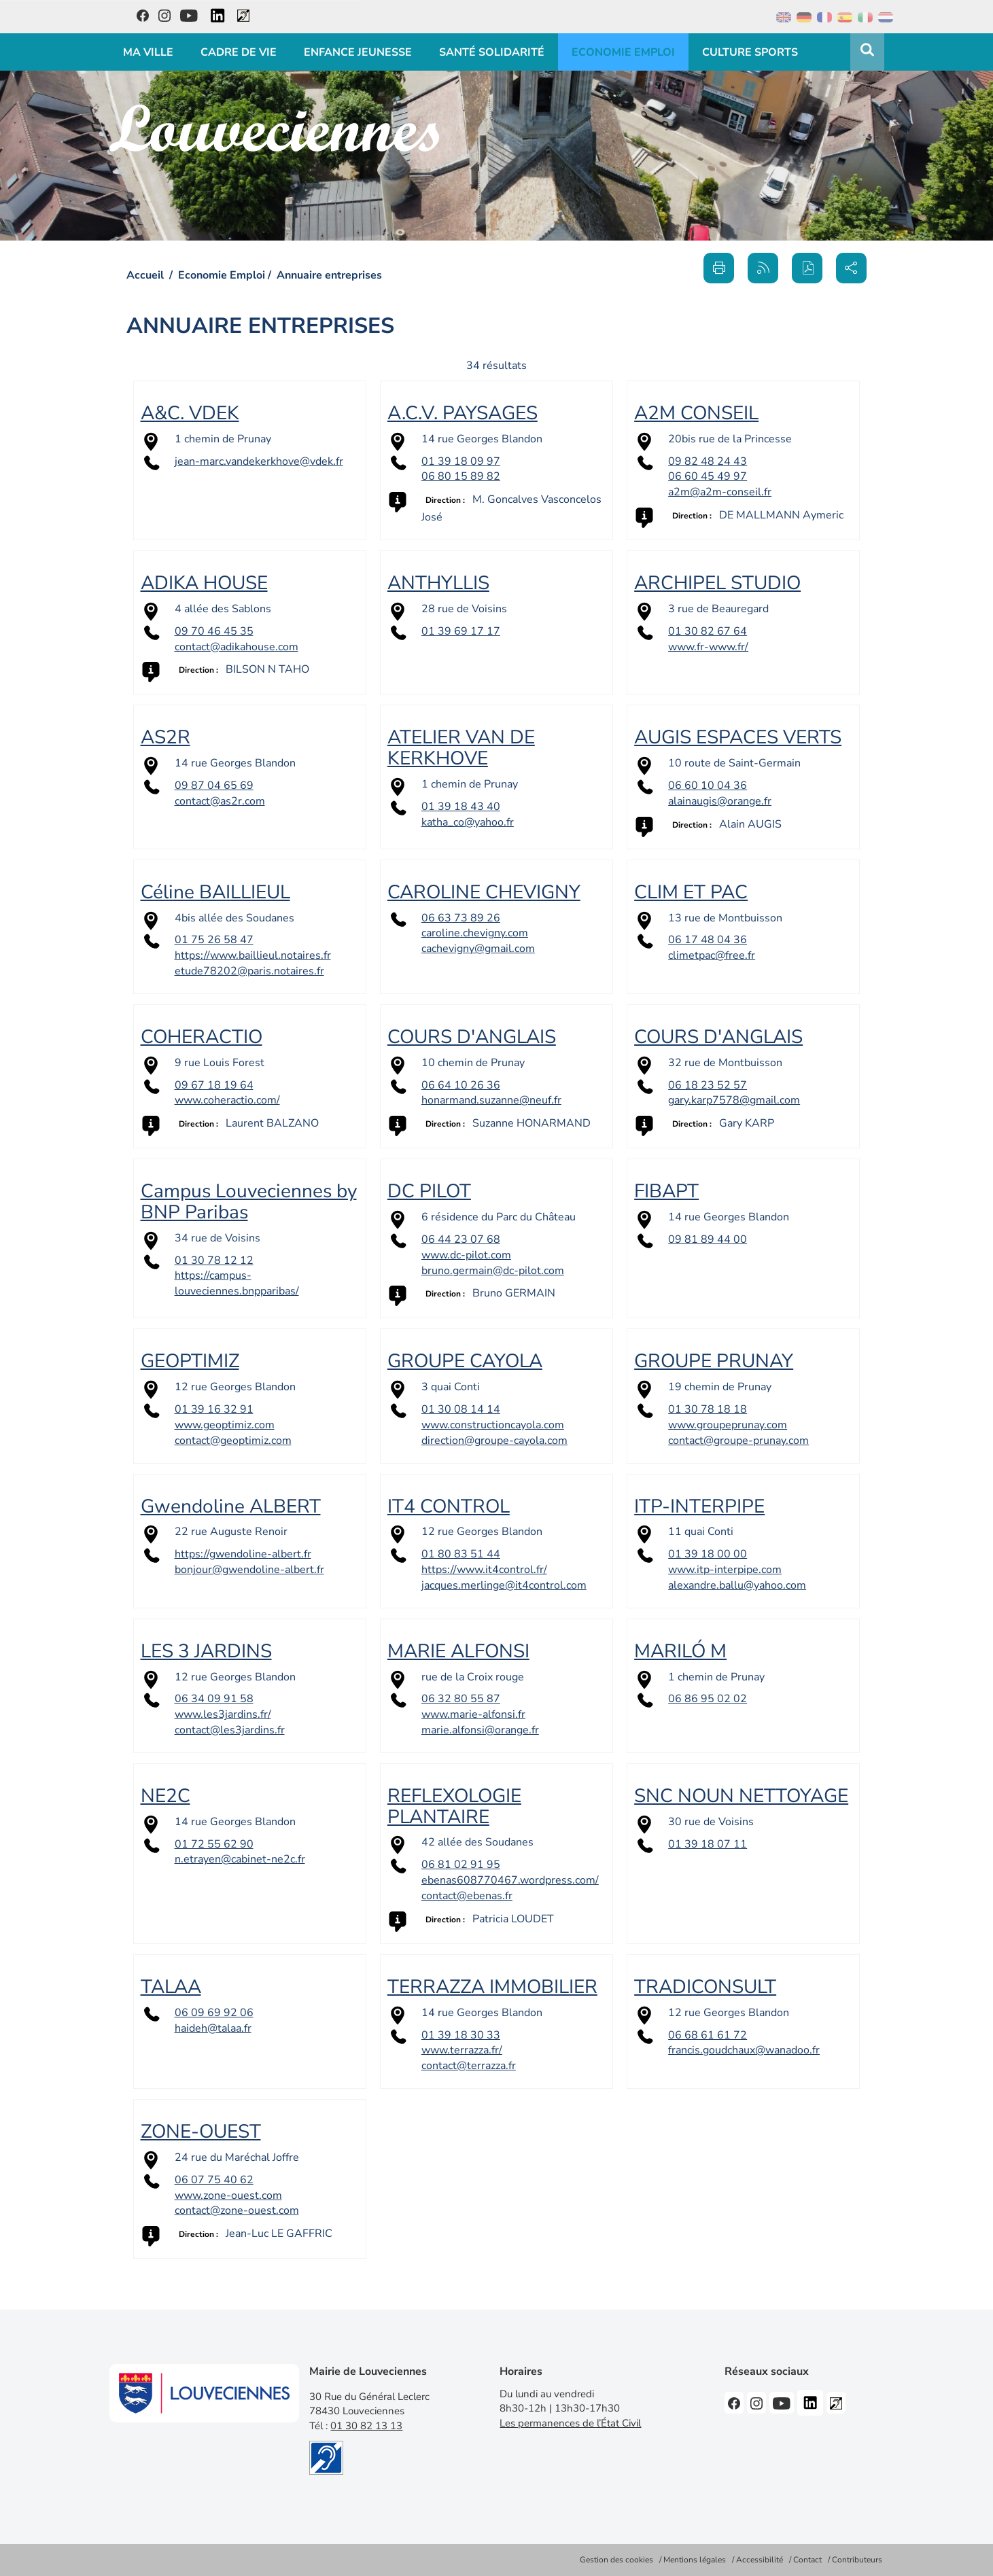 This screenshot has width=993, height=2576. What do you see at coordinates (214, 1260) in the screenshot?
I see `01 30 78 12 12` at bounding box center [214, 1260].